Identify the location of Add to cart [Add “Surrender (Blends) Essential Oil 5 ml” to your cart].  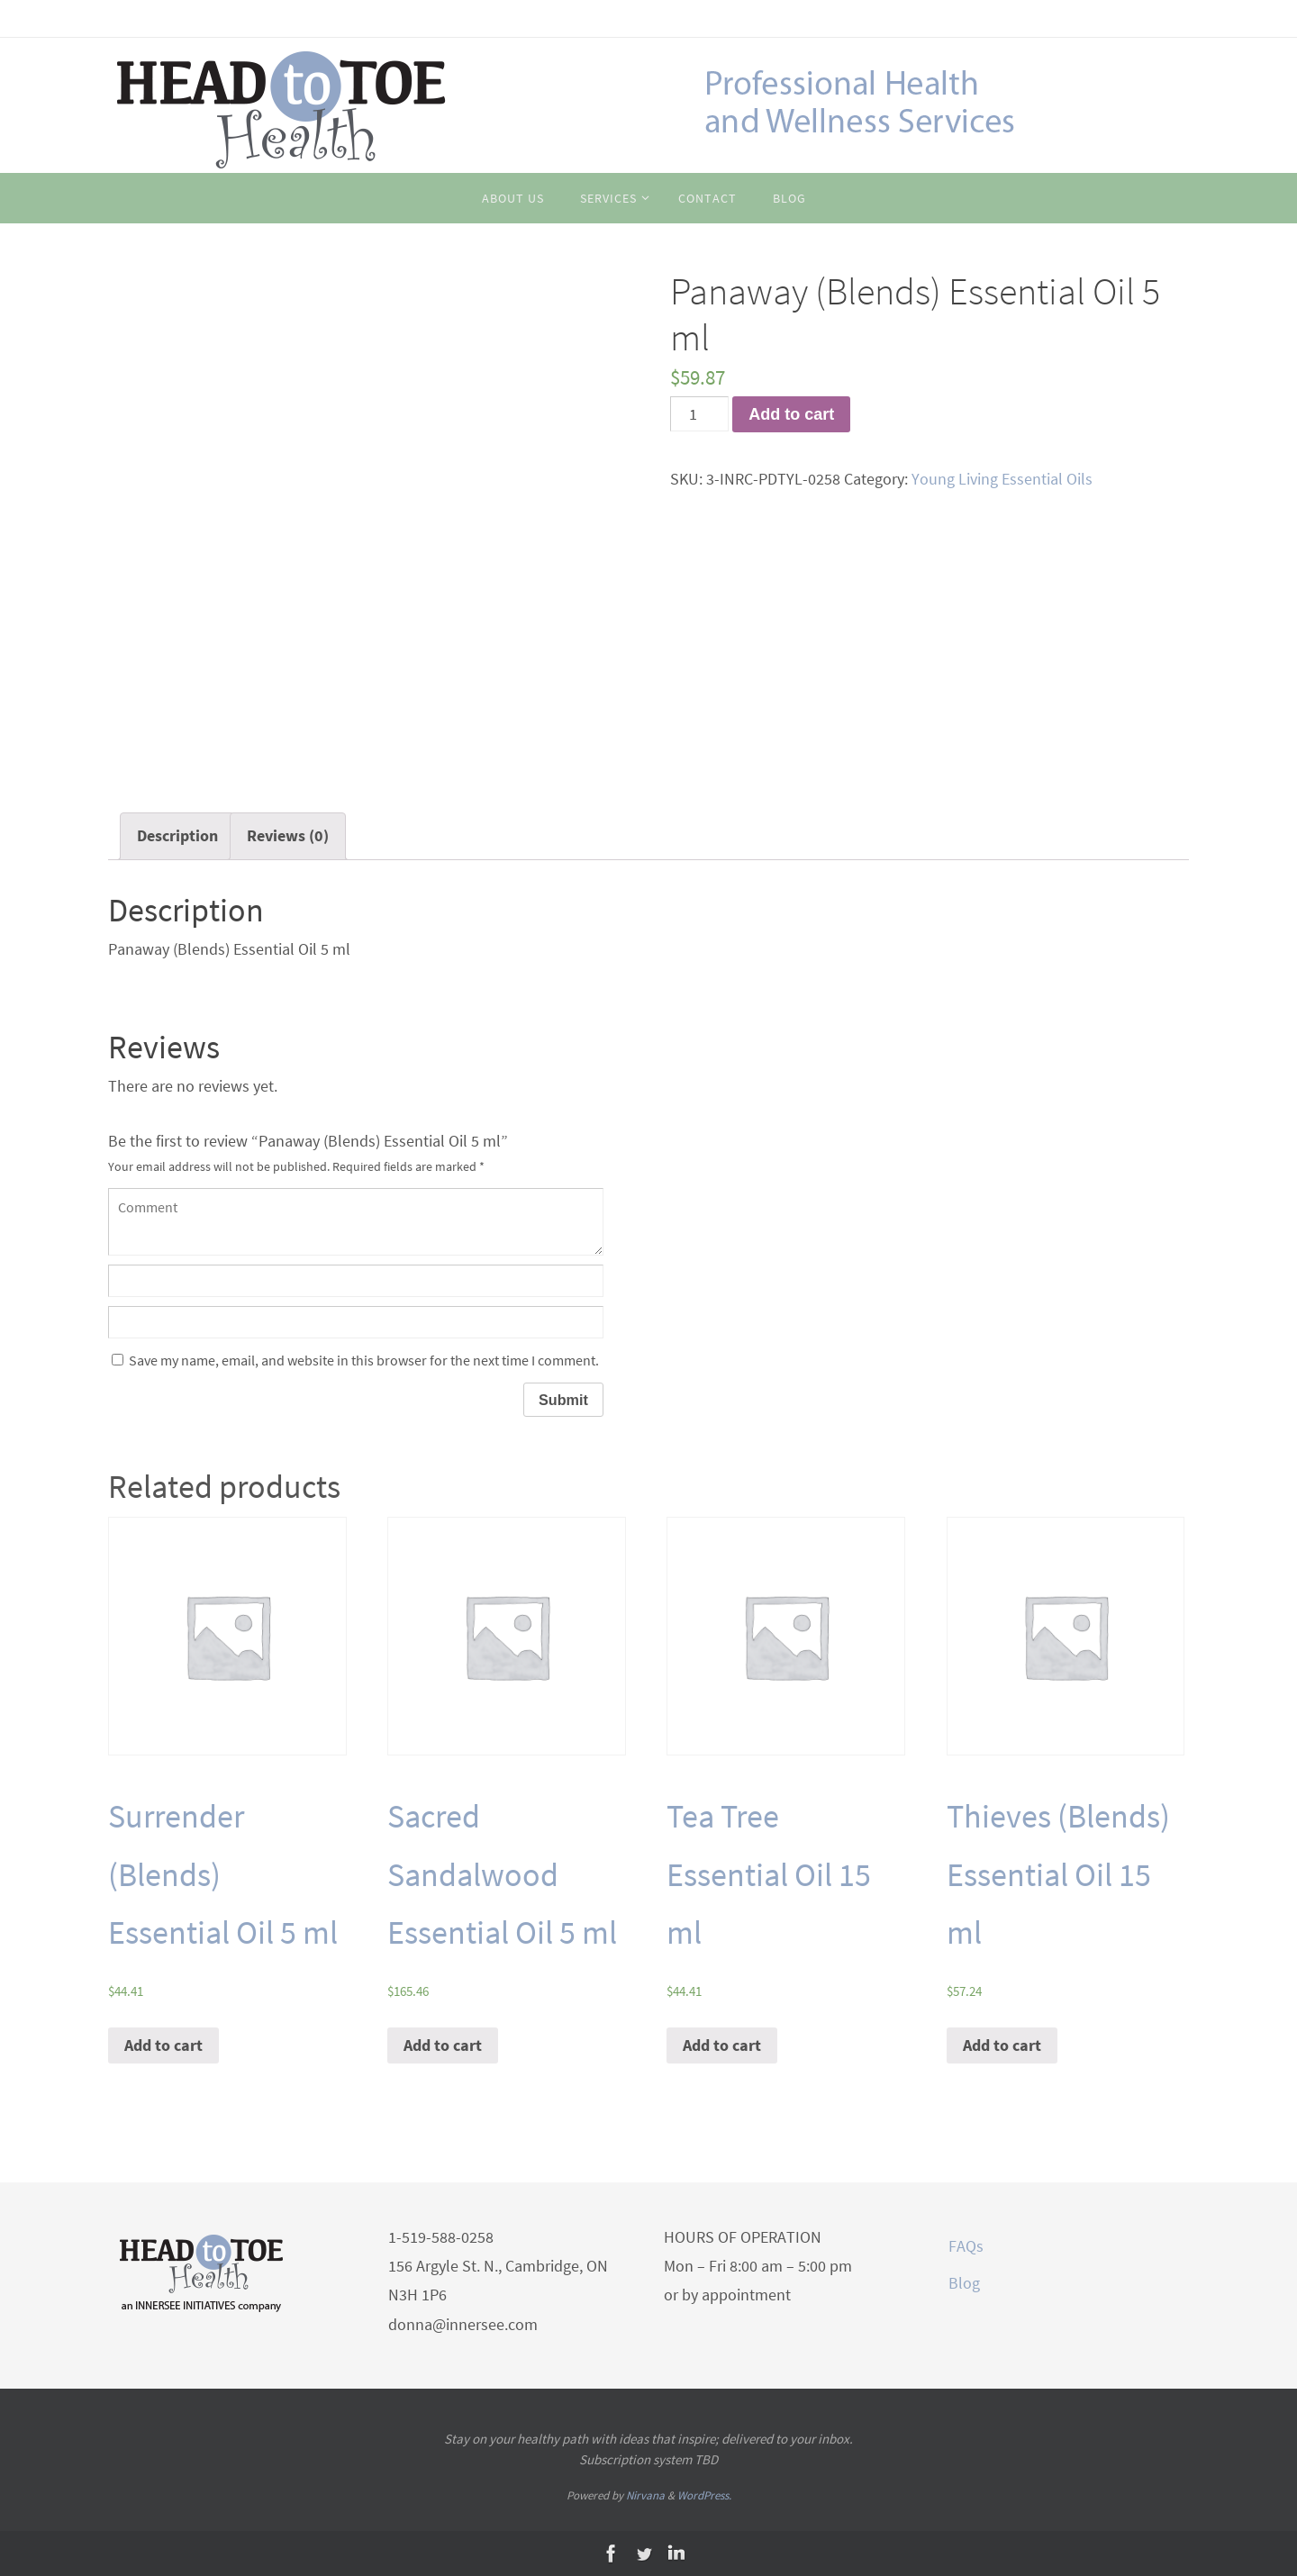
(163, 2045).